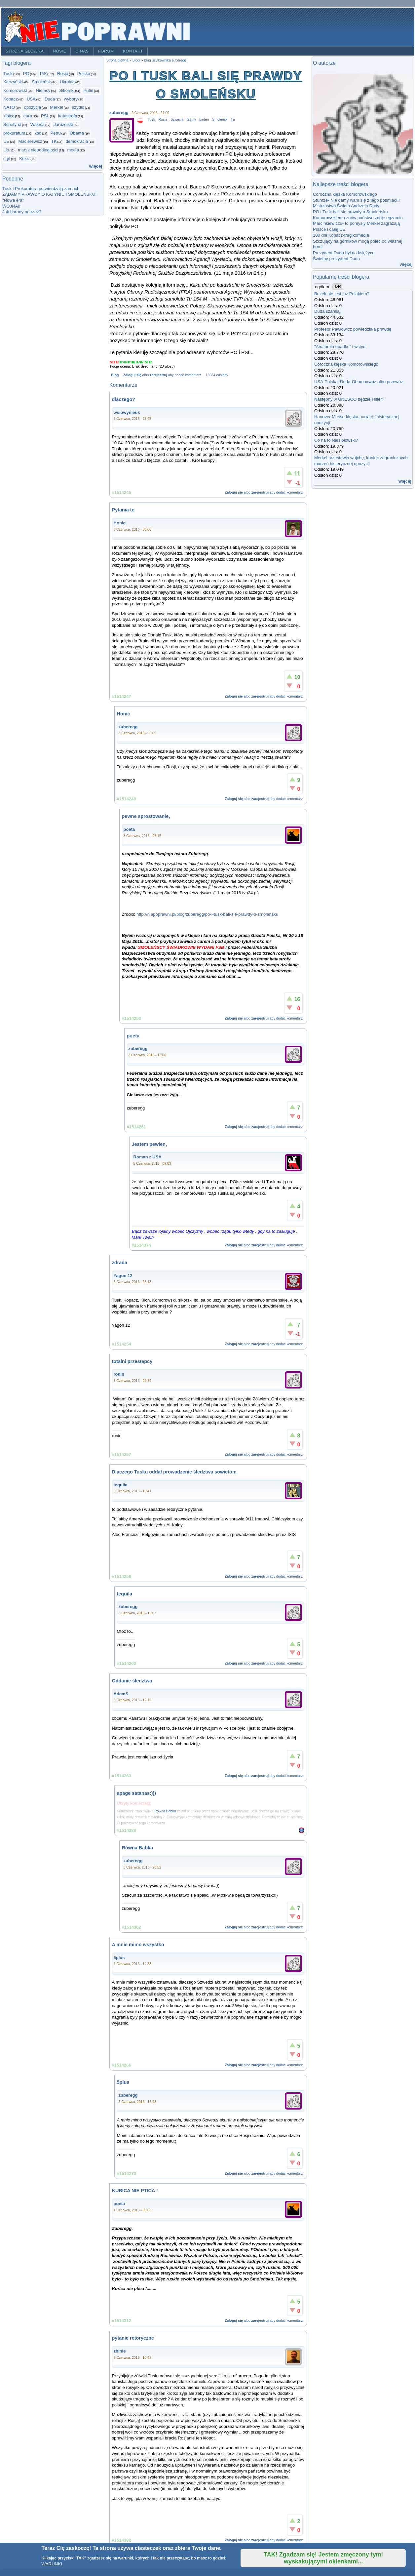 The image size is (415, 2576). I want to click on Petru, so click(56, 133).